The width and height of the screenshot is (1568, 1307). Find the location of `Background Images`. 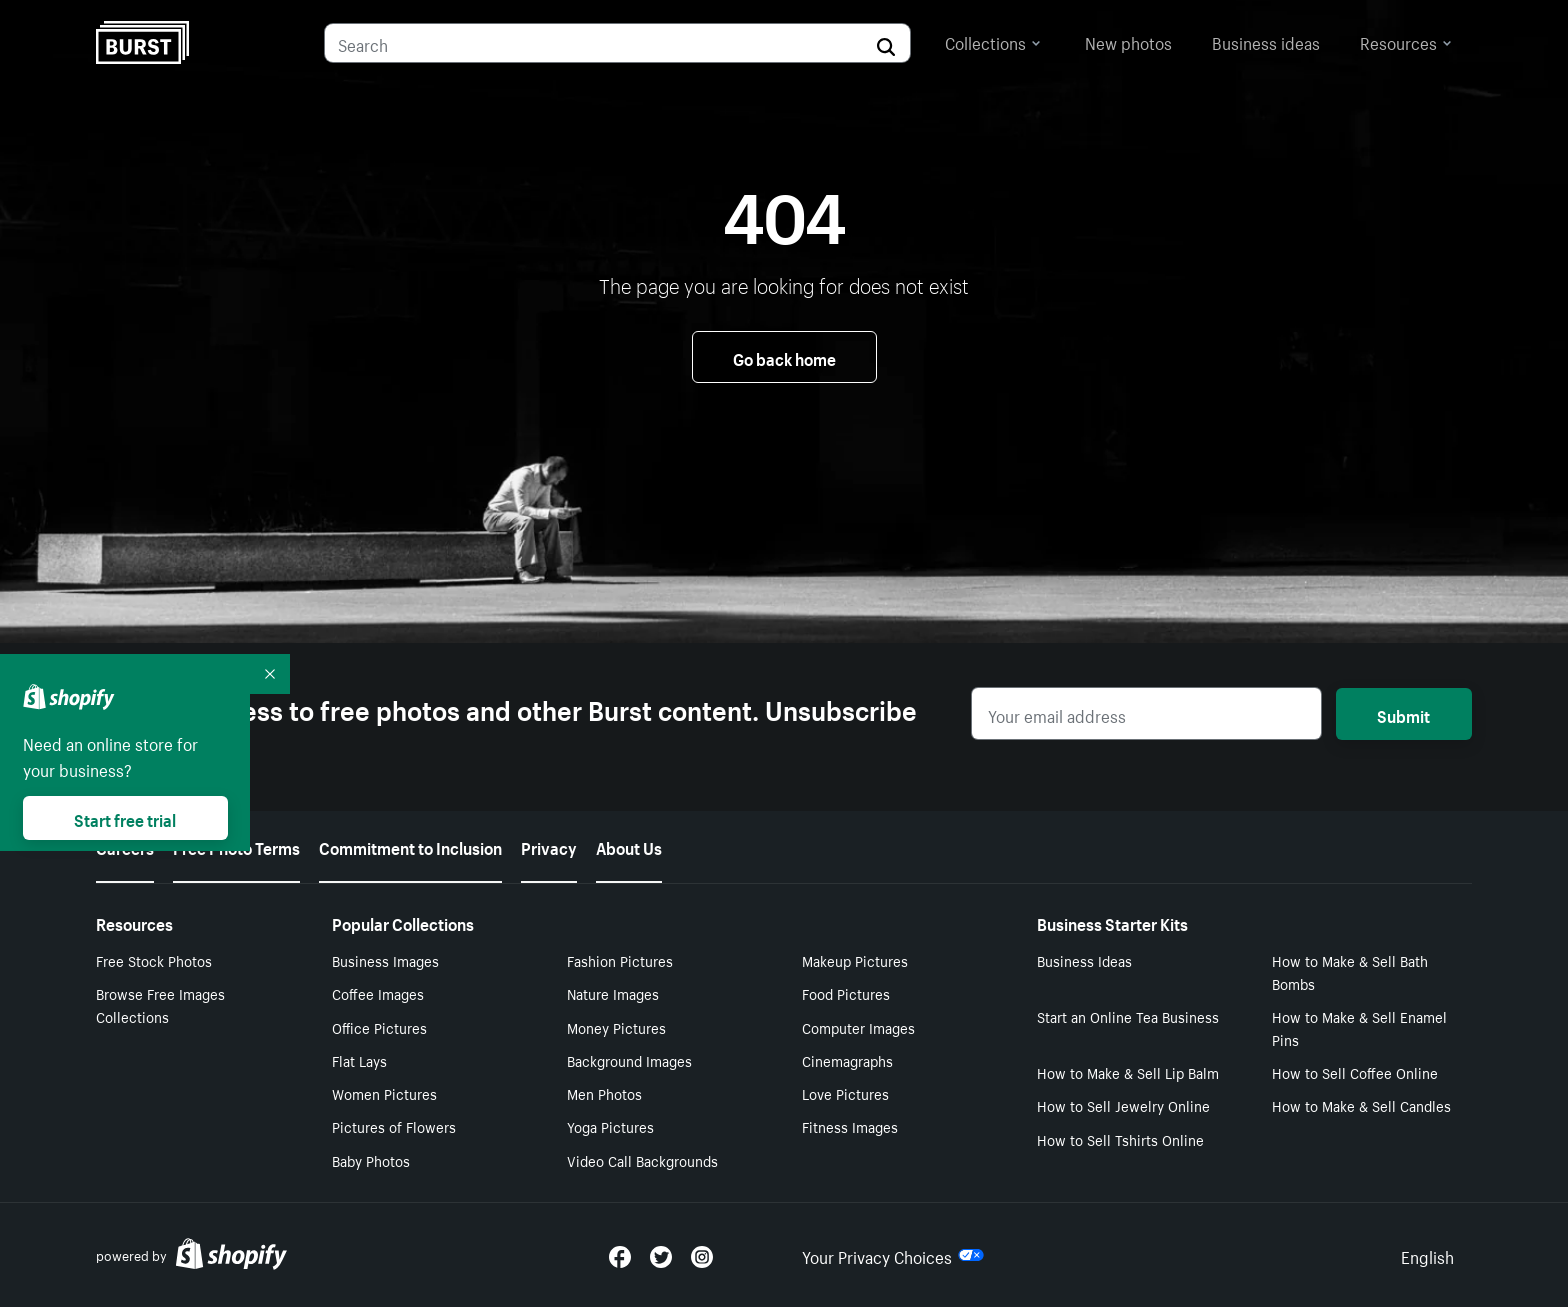

Background Images is located at coordinates (629, 1060).